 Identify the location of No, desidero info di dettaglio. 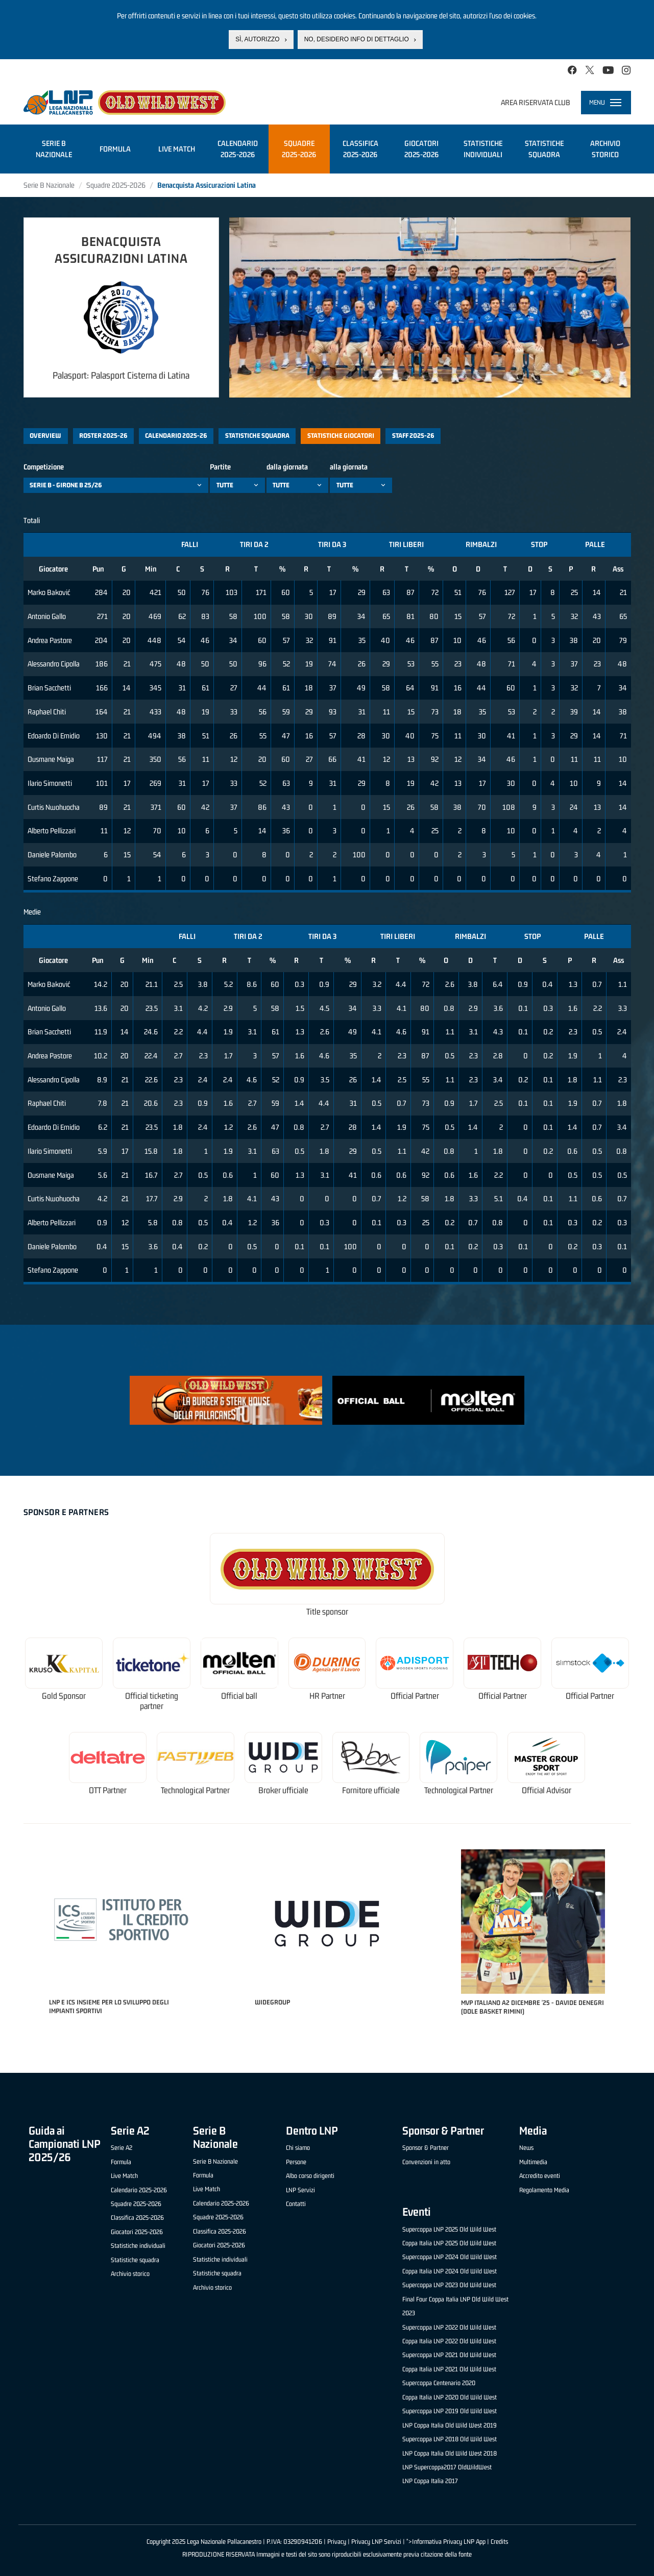
(356, 38).